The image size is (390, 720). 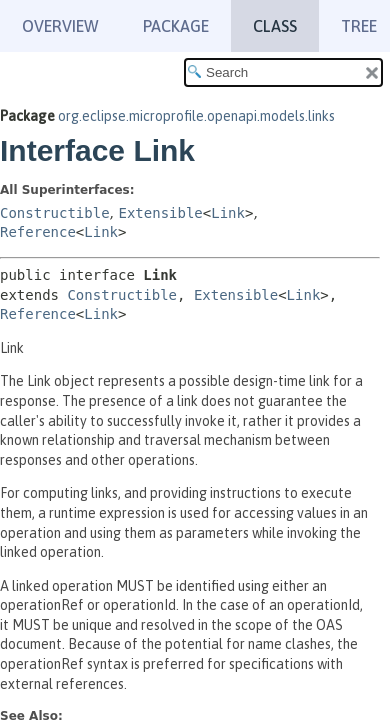 What do you see at coordinates (160, 213) in the screenshot?
I see `Extensible` at bounding box center [160, 213].